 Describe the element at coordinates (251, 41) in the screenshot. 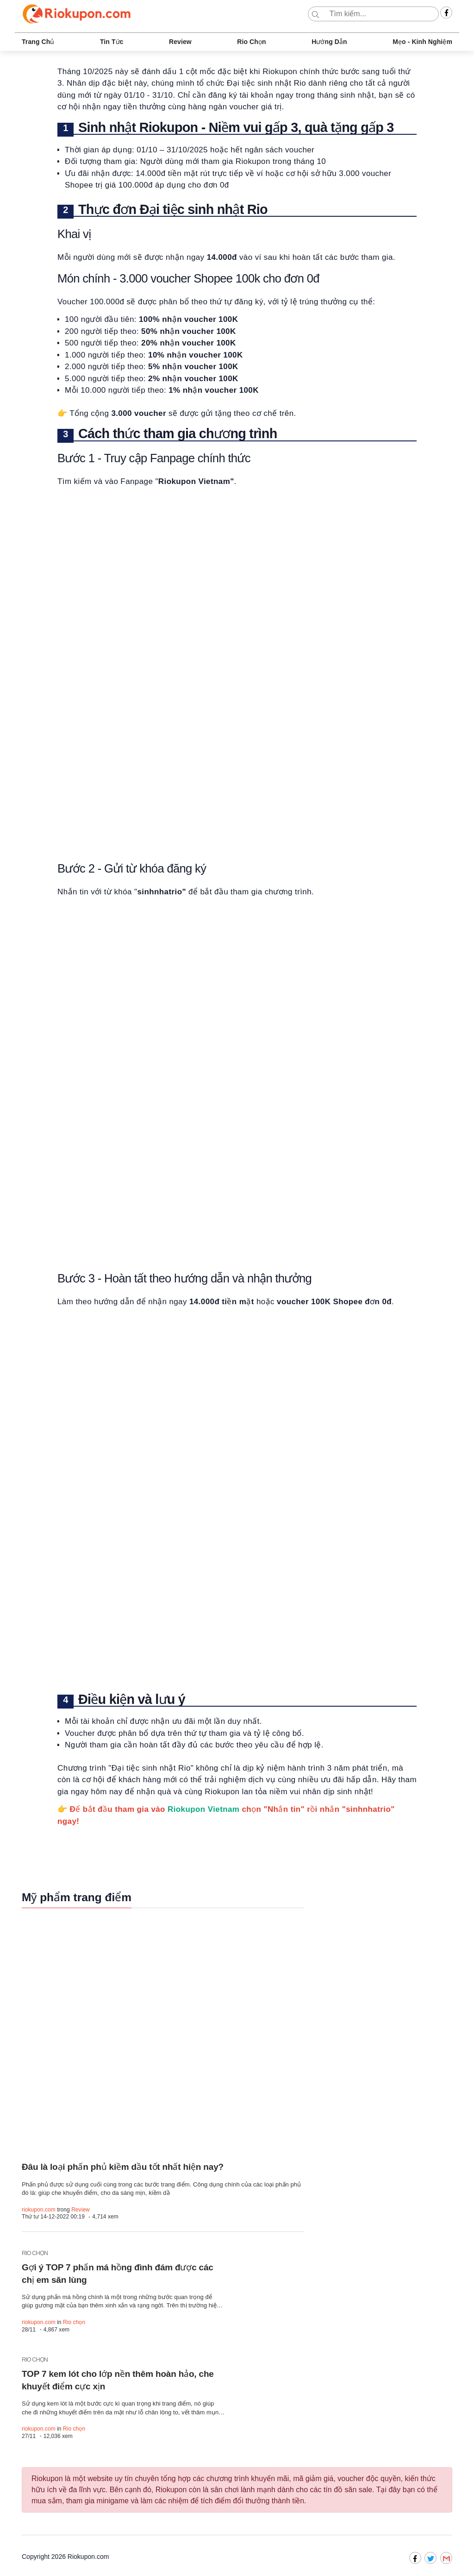

I see `Rio chọn` at that location.